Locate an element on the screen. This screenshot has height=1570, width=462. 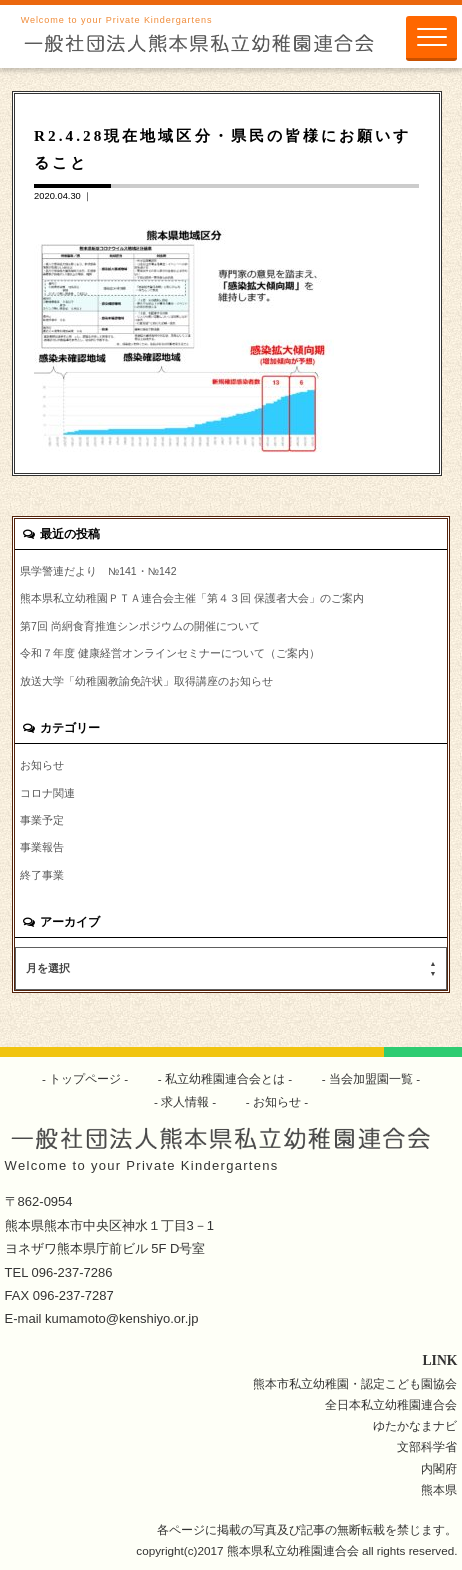
ゆたかなまナビ is located at coordinates (415, 1425).